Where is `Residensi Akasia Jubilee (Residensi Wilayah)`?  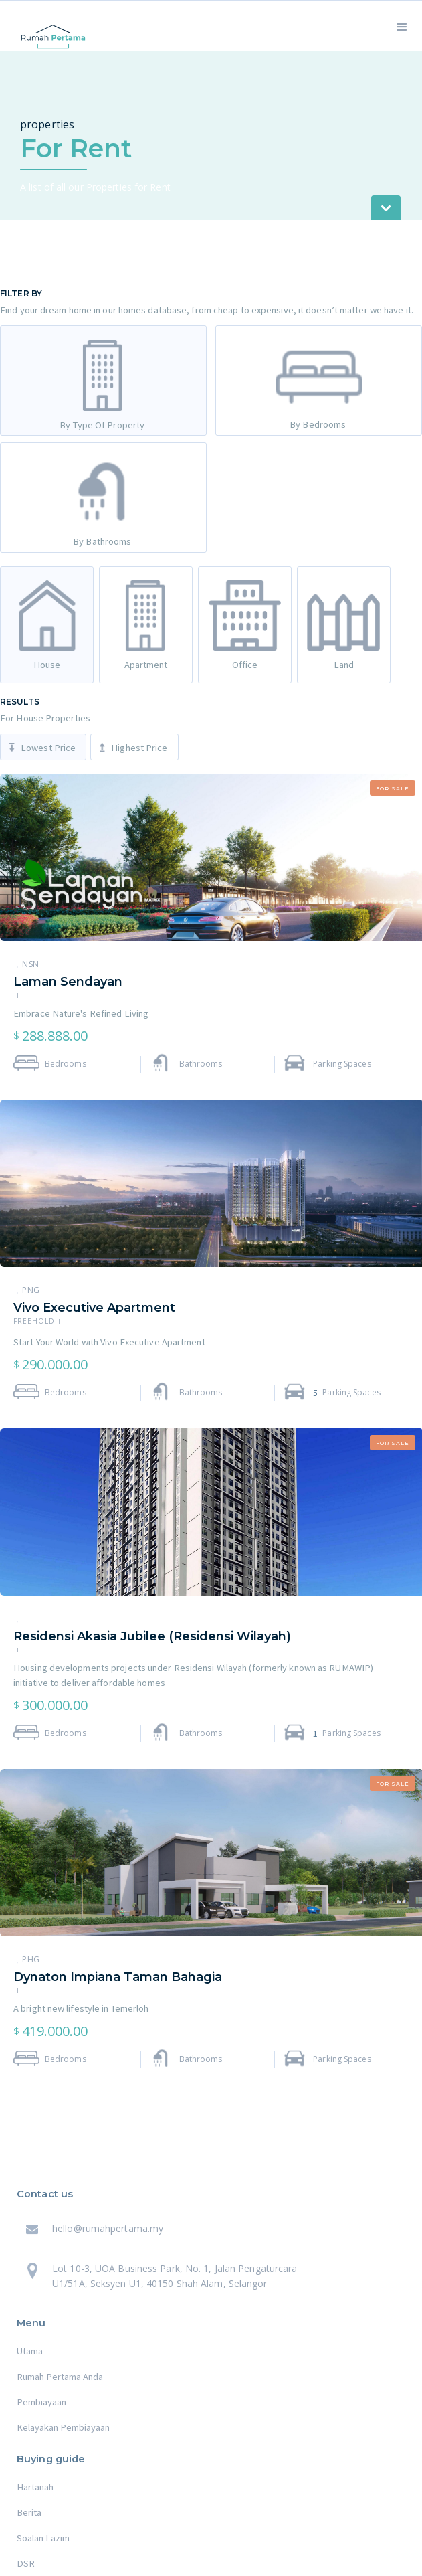 Residensi Akasia Jubilee (Residensi Wilayah) is located at coordinates (152, 1636).